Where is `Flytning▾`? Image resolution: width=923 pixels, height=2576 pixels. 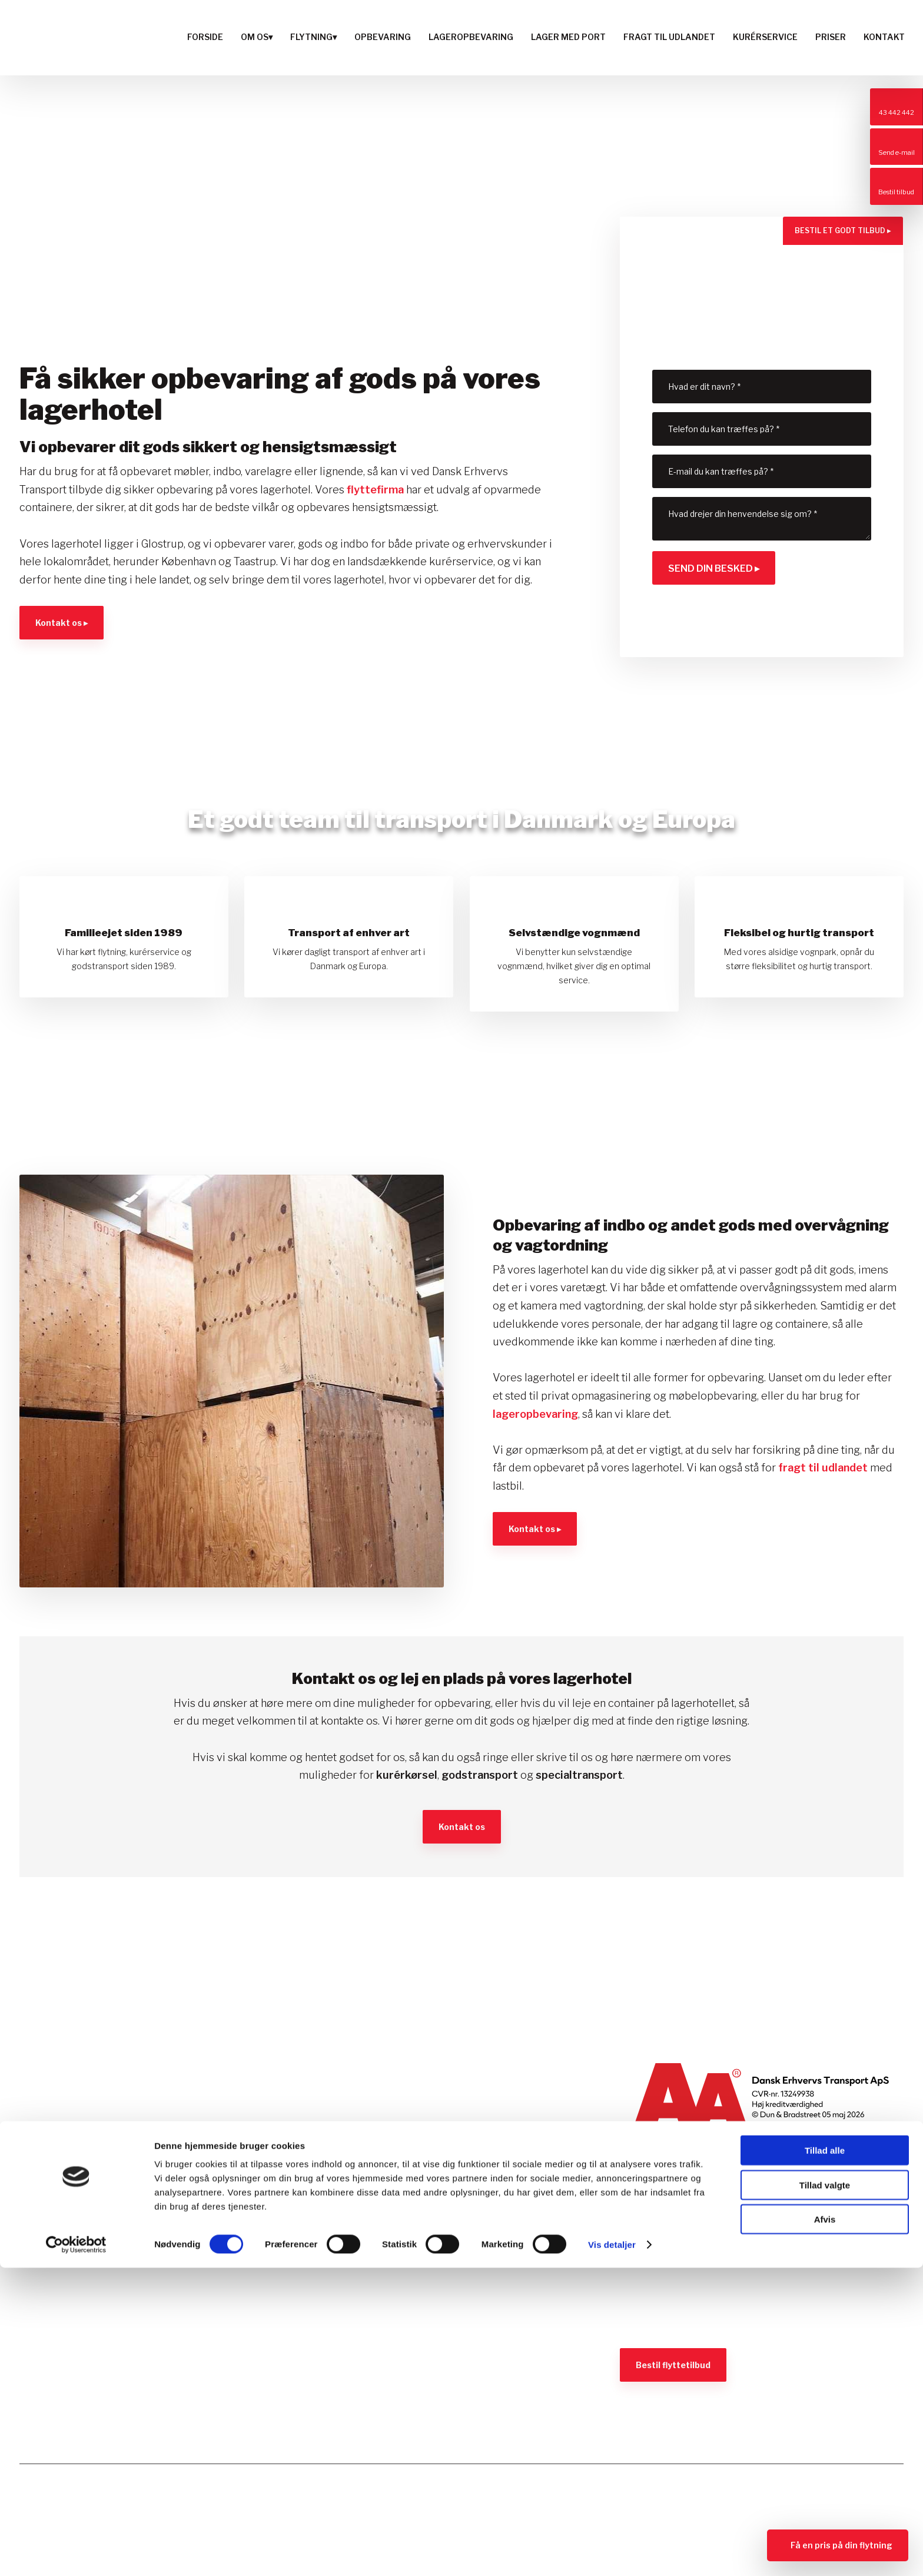
Flytning▾ is located at coordinates (313, 37).